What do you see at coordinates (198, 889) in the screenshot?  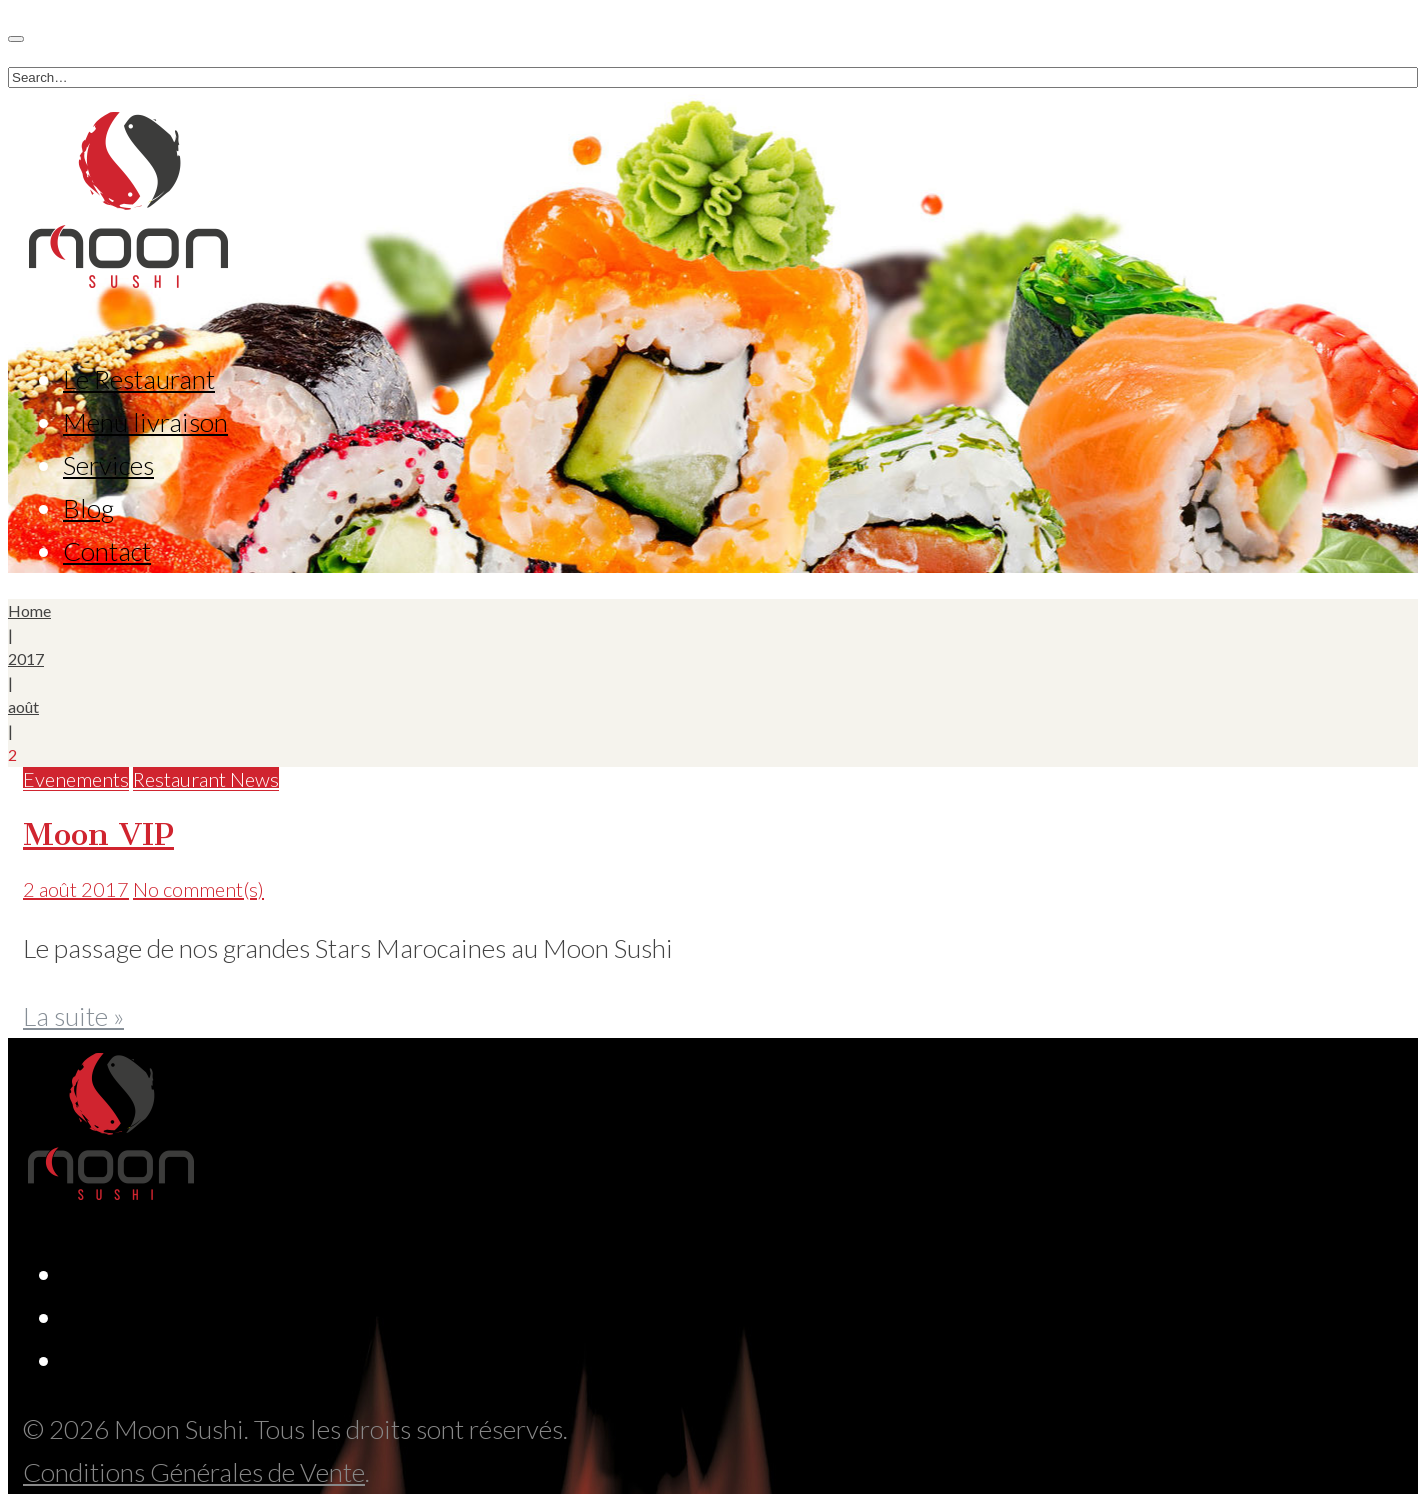 I see `No comment(s)` at bounding box center [198, 889].